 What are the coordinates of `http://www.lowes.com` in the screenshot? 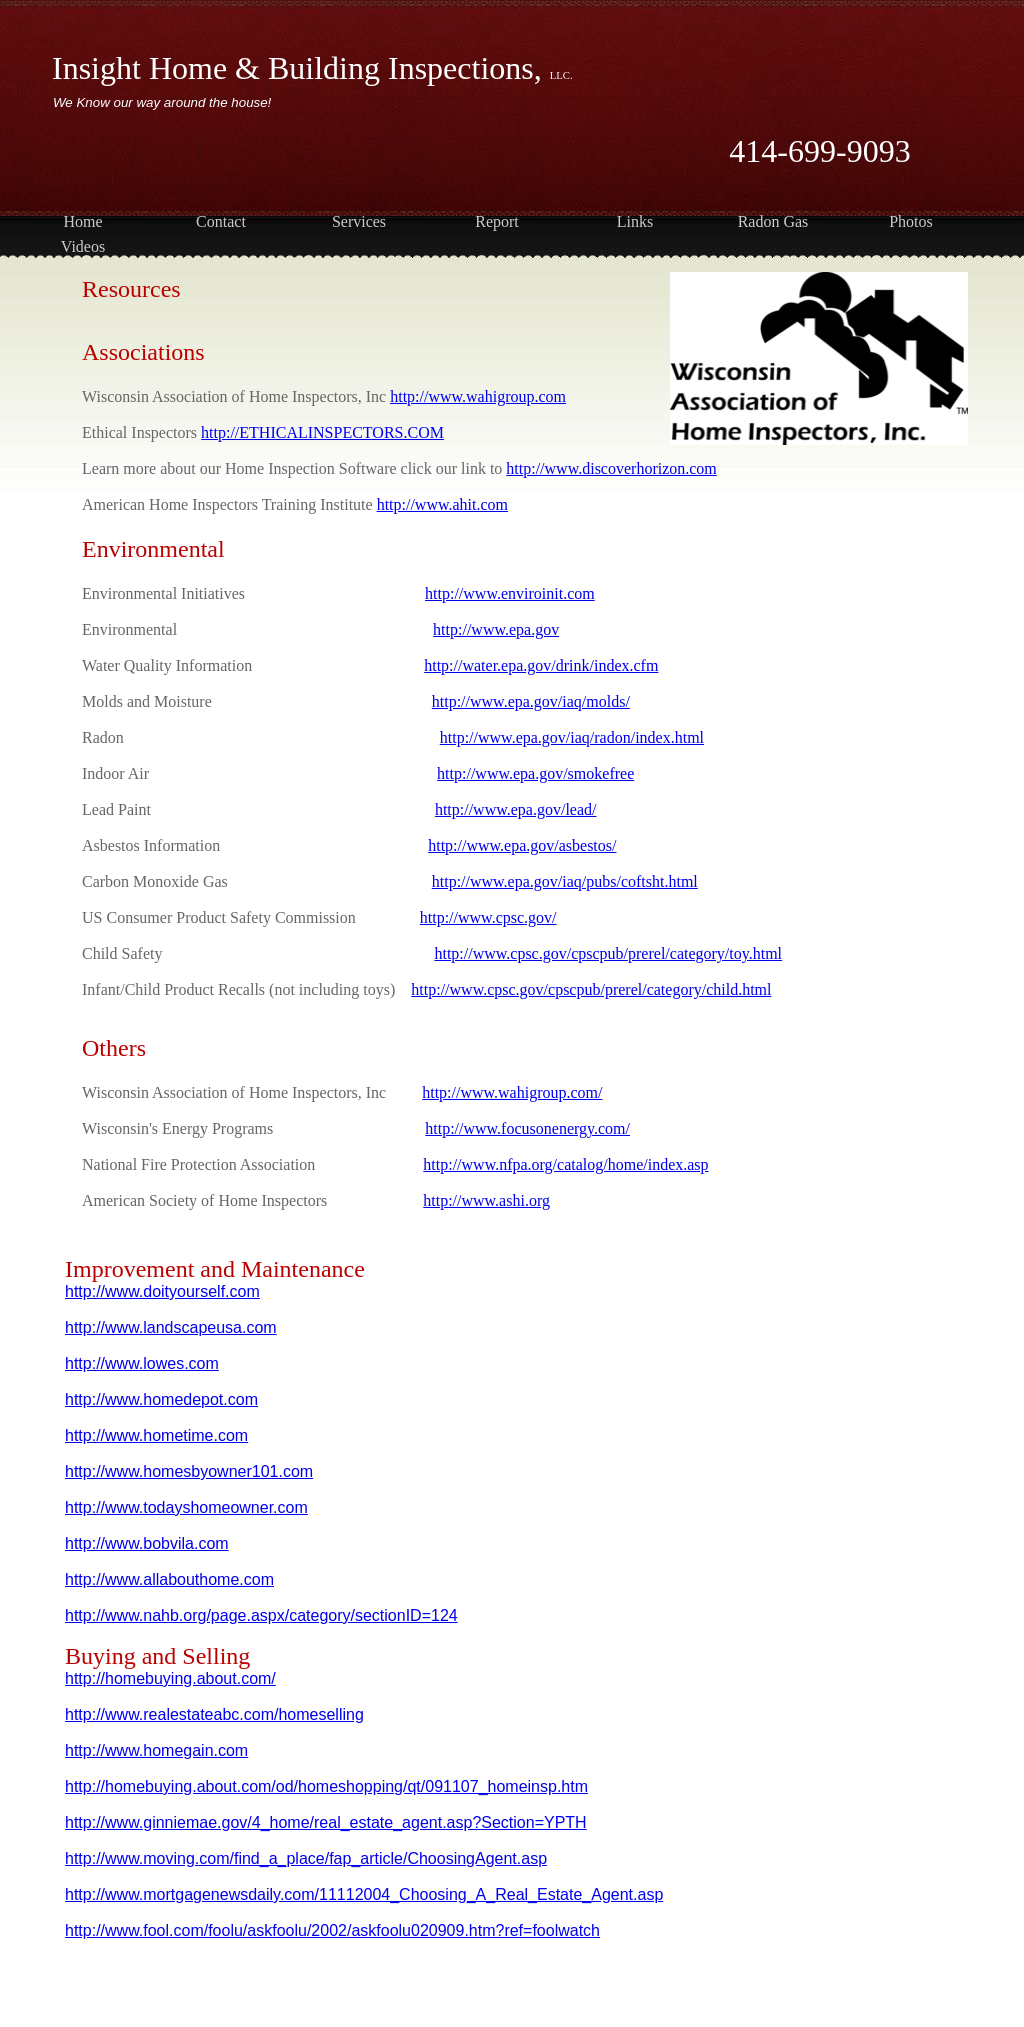 It's located at (142, 1363).